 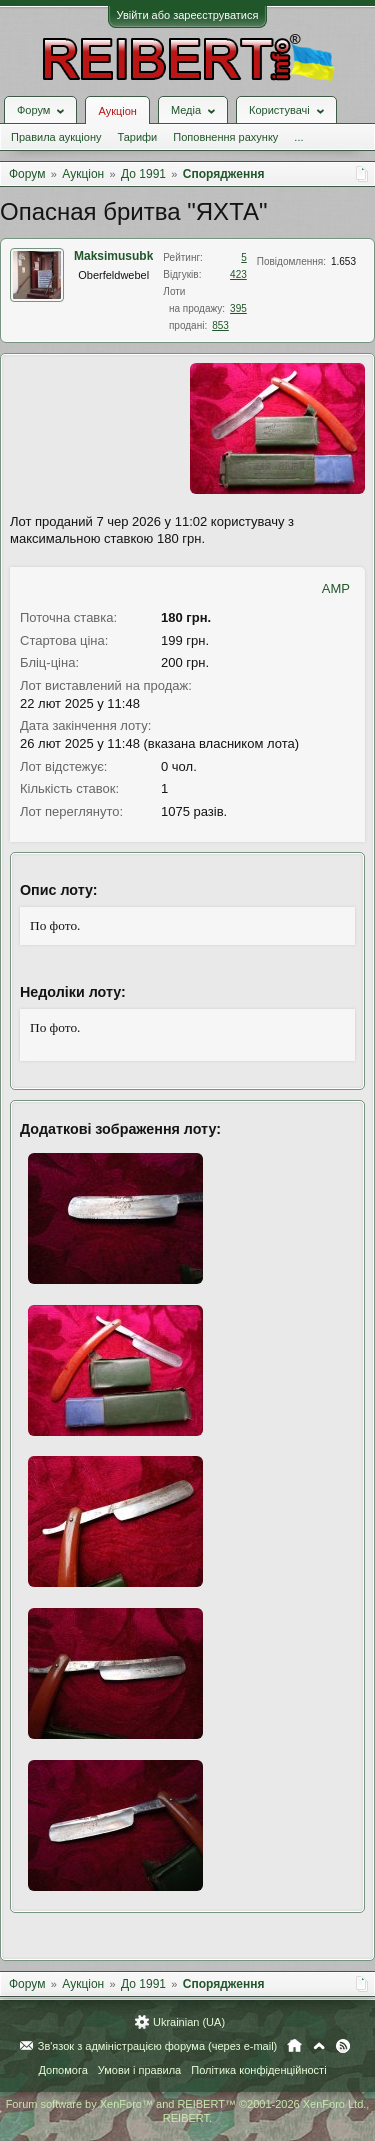 What do you see at coordinates (113, 256) in the screenshot?
I see `Maksimusubk` at bounding box center [113, 256].